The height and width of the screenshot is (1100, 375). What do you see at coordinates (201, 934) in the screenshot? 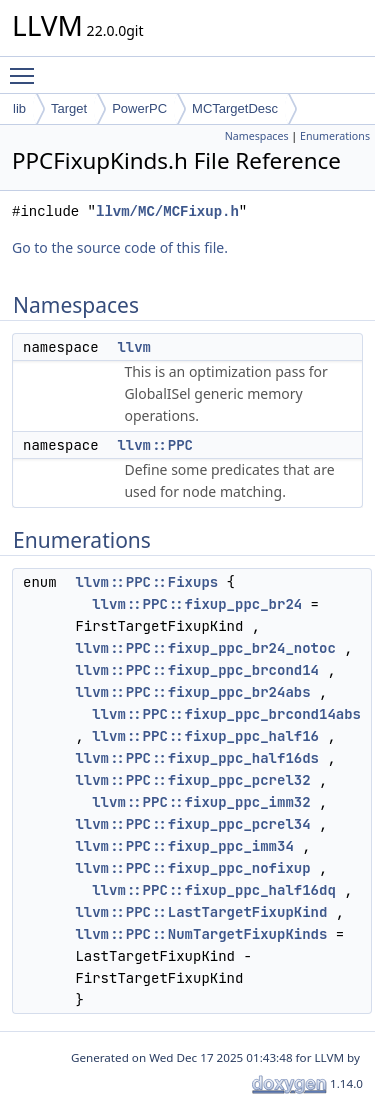
I see `llvm::PPC::NumTargetFixupKinds` at bounding box center [201, 934].